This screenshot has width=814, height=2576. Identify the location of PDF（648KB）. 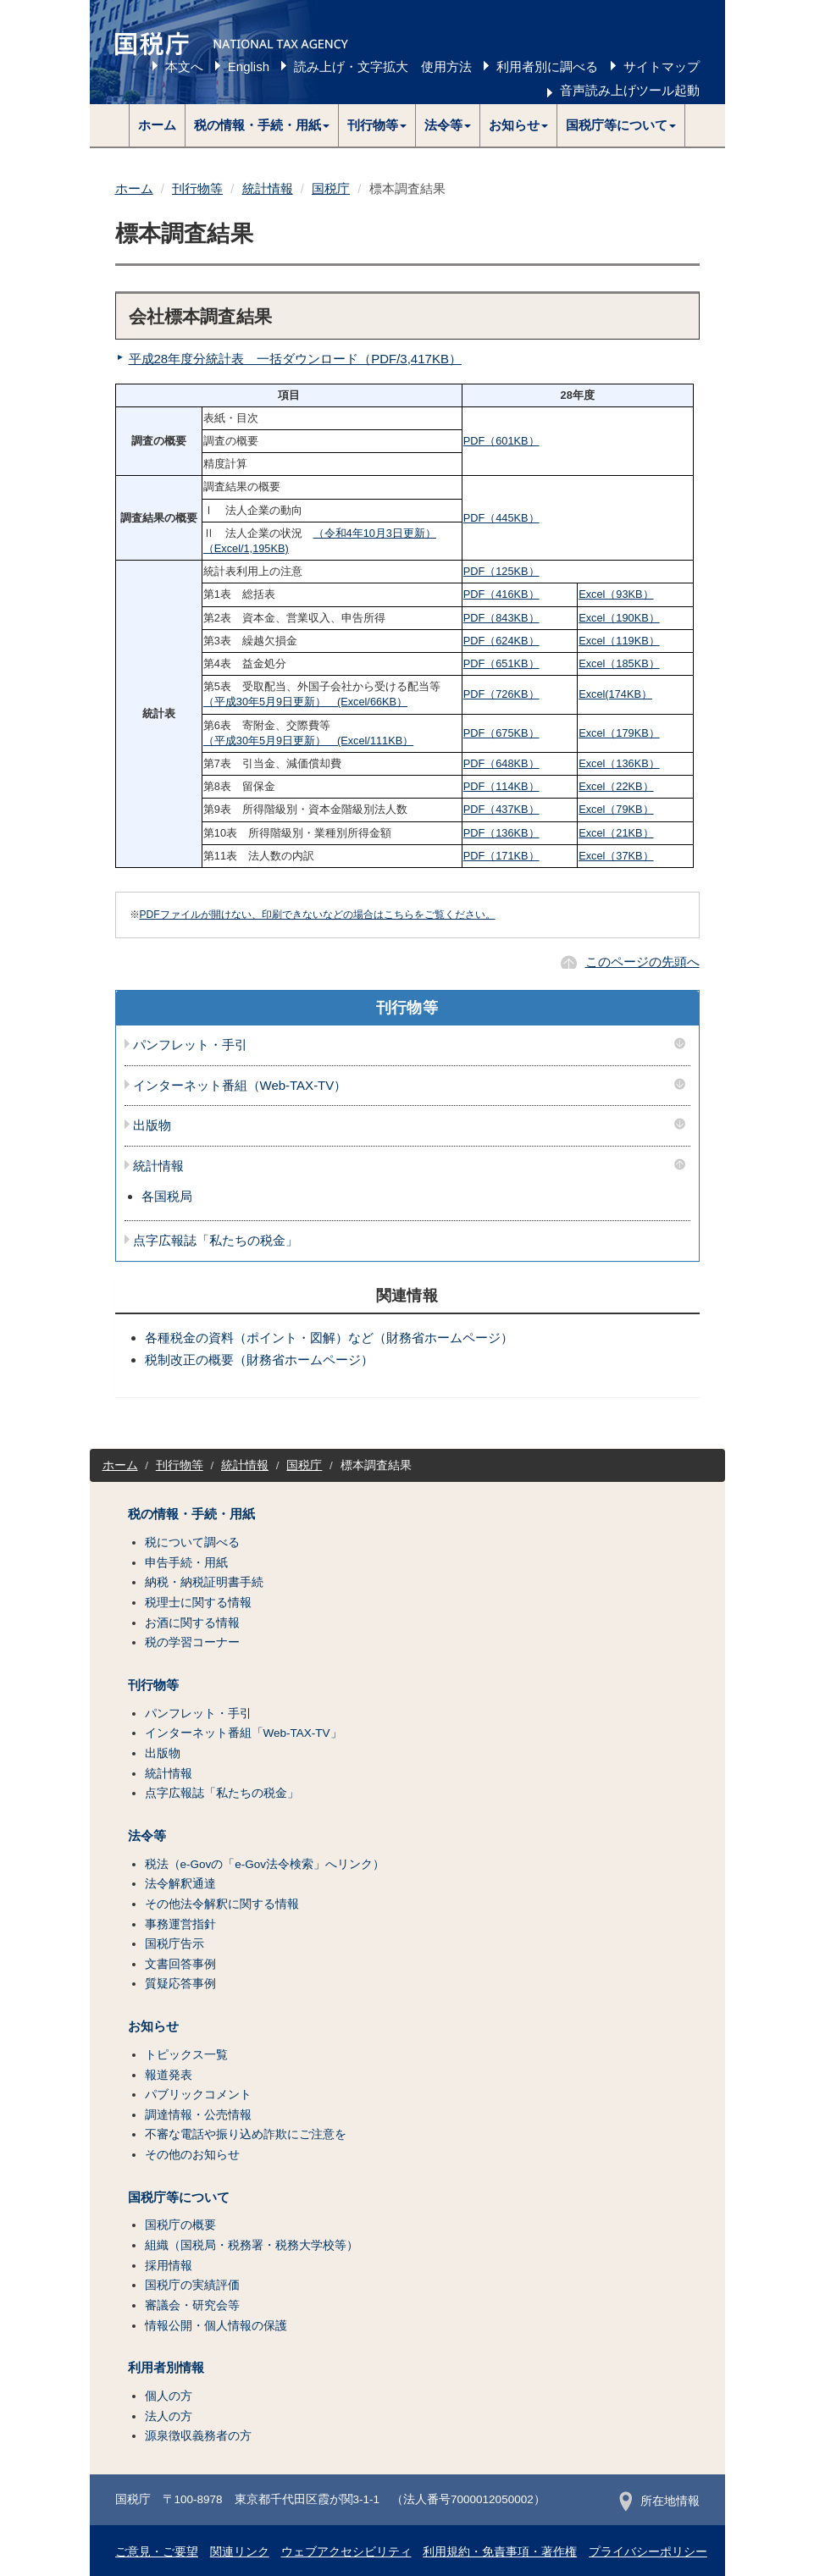
(501, 763).